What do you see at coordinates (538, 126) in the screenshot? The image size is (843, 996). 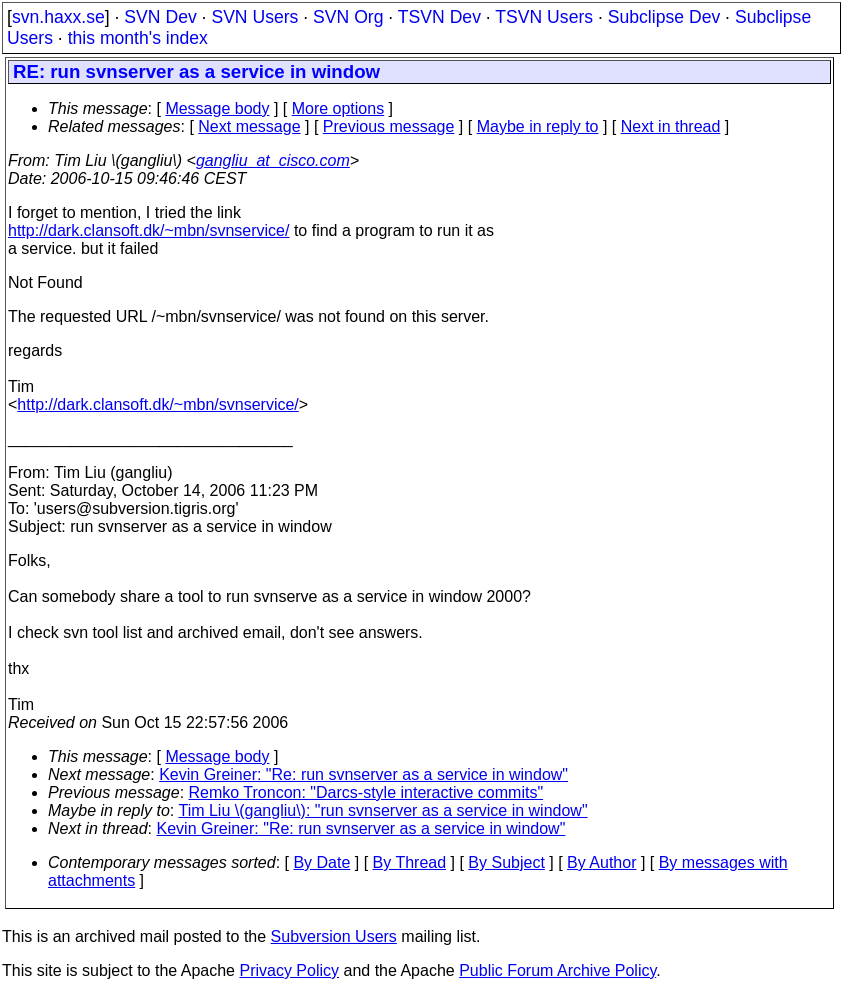 I see `Maybe in reply to` at bounding box center [538, 126].